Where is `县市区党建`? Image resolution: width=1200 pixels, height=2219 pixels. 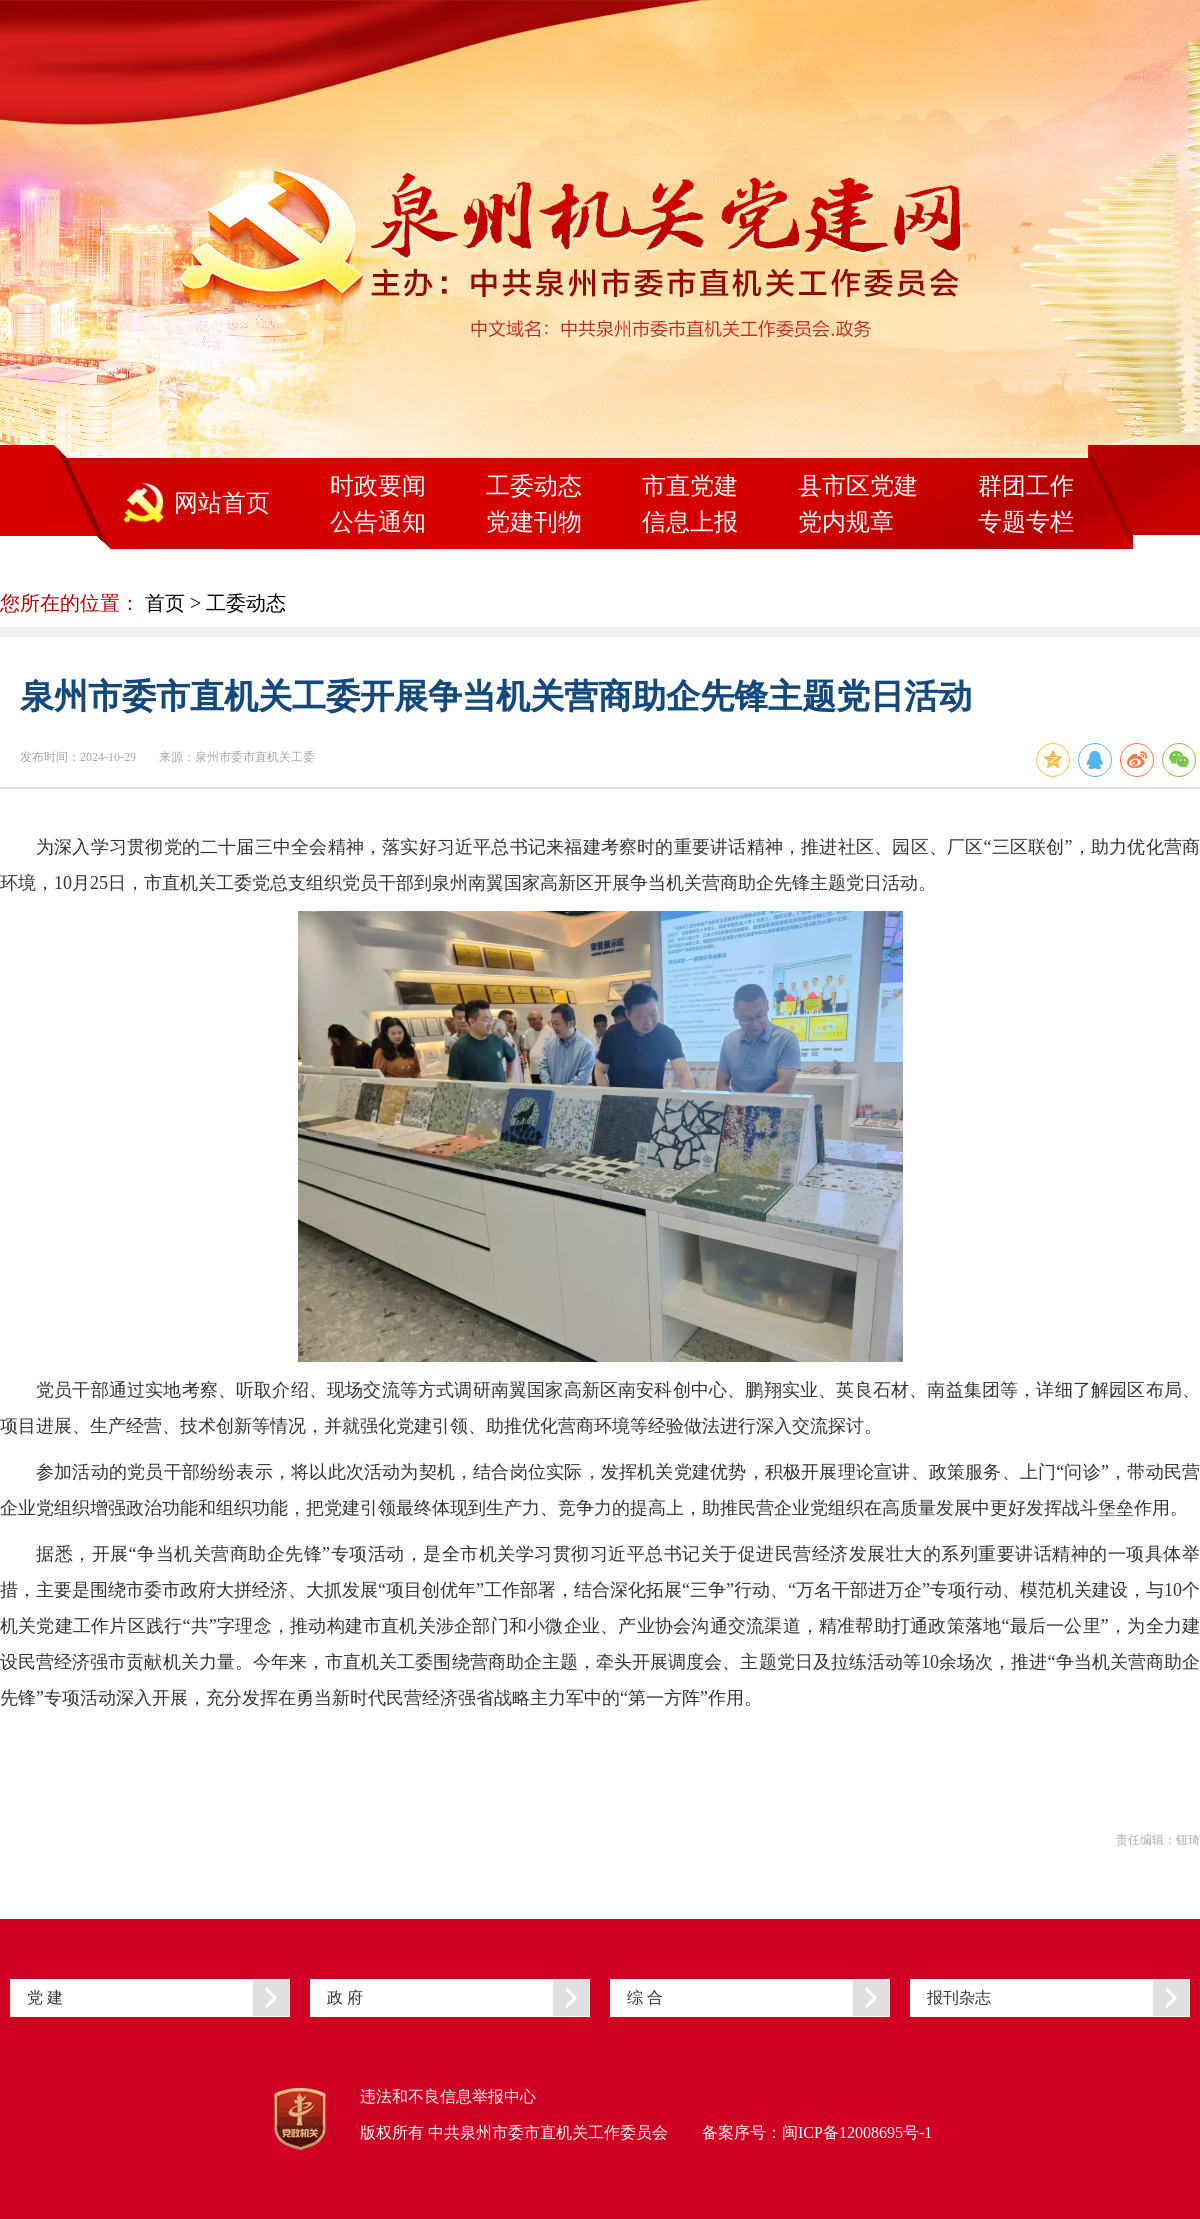
县市区党建 is located at coordinates (858, 486).